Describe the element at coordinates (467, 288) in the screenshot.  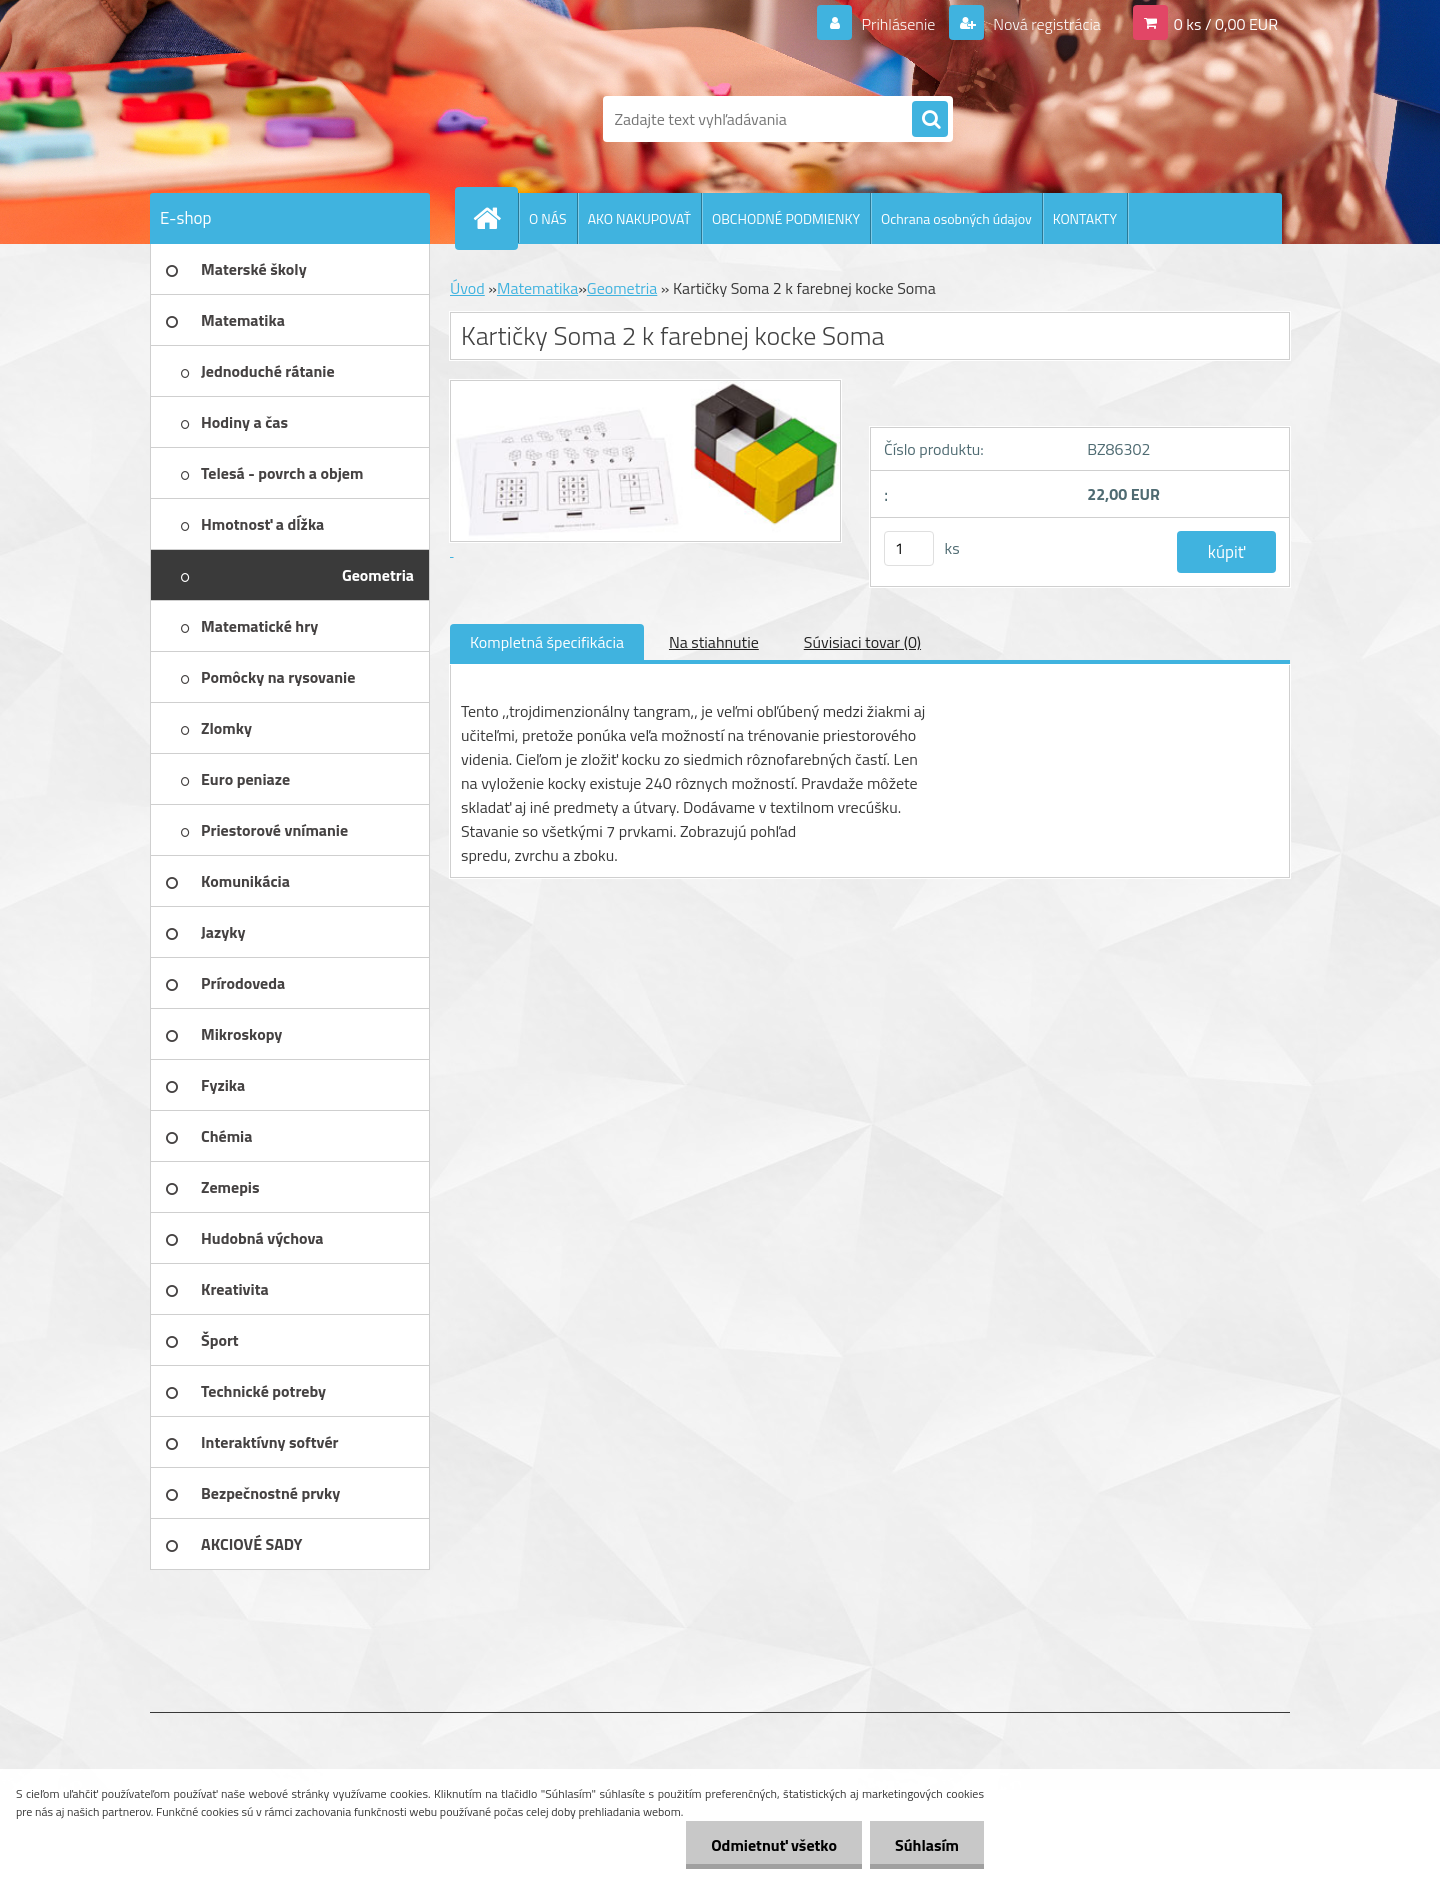
I see `Úvod` at that location.